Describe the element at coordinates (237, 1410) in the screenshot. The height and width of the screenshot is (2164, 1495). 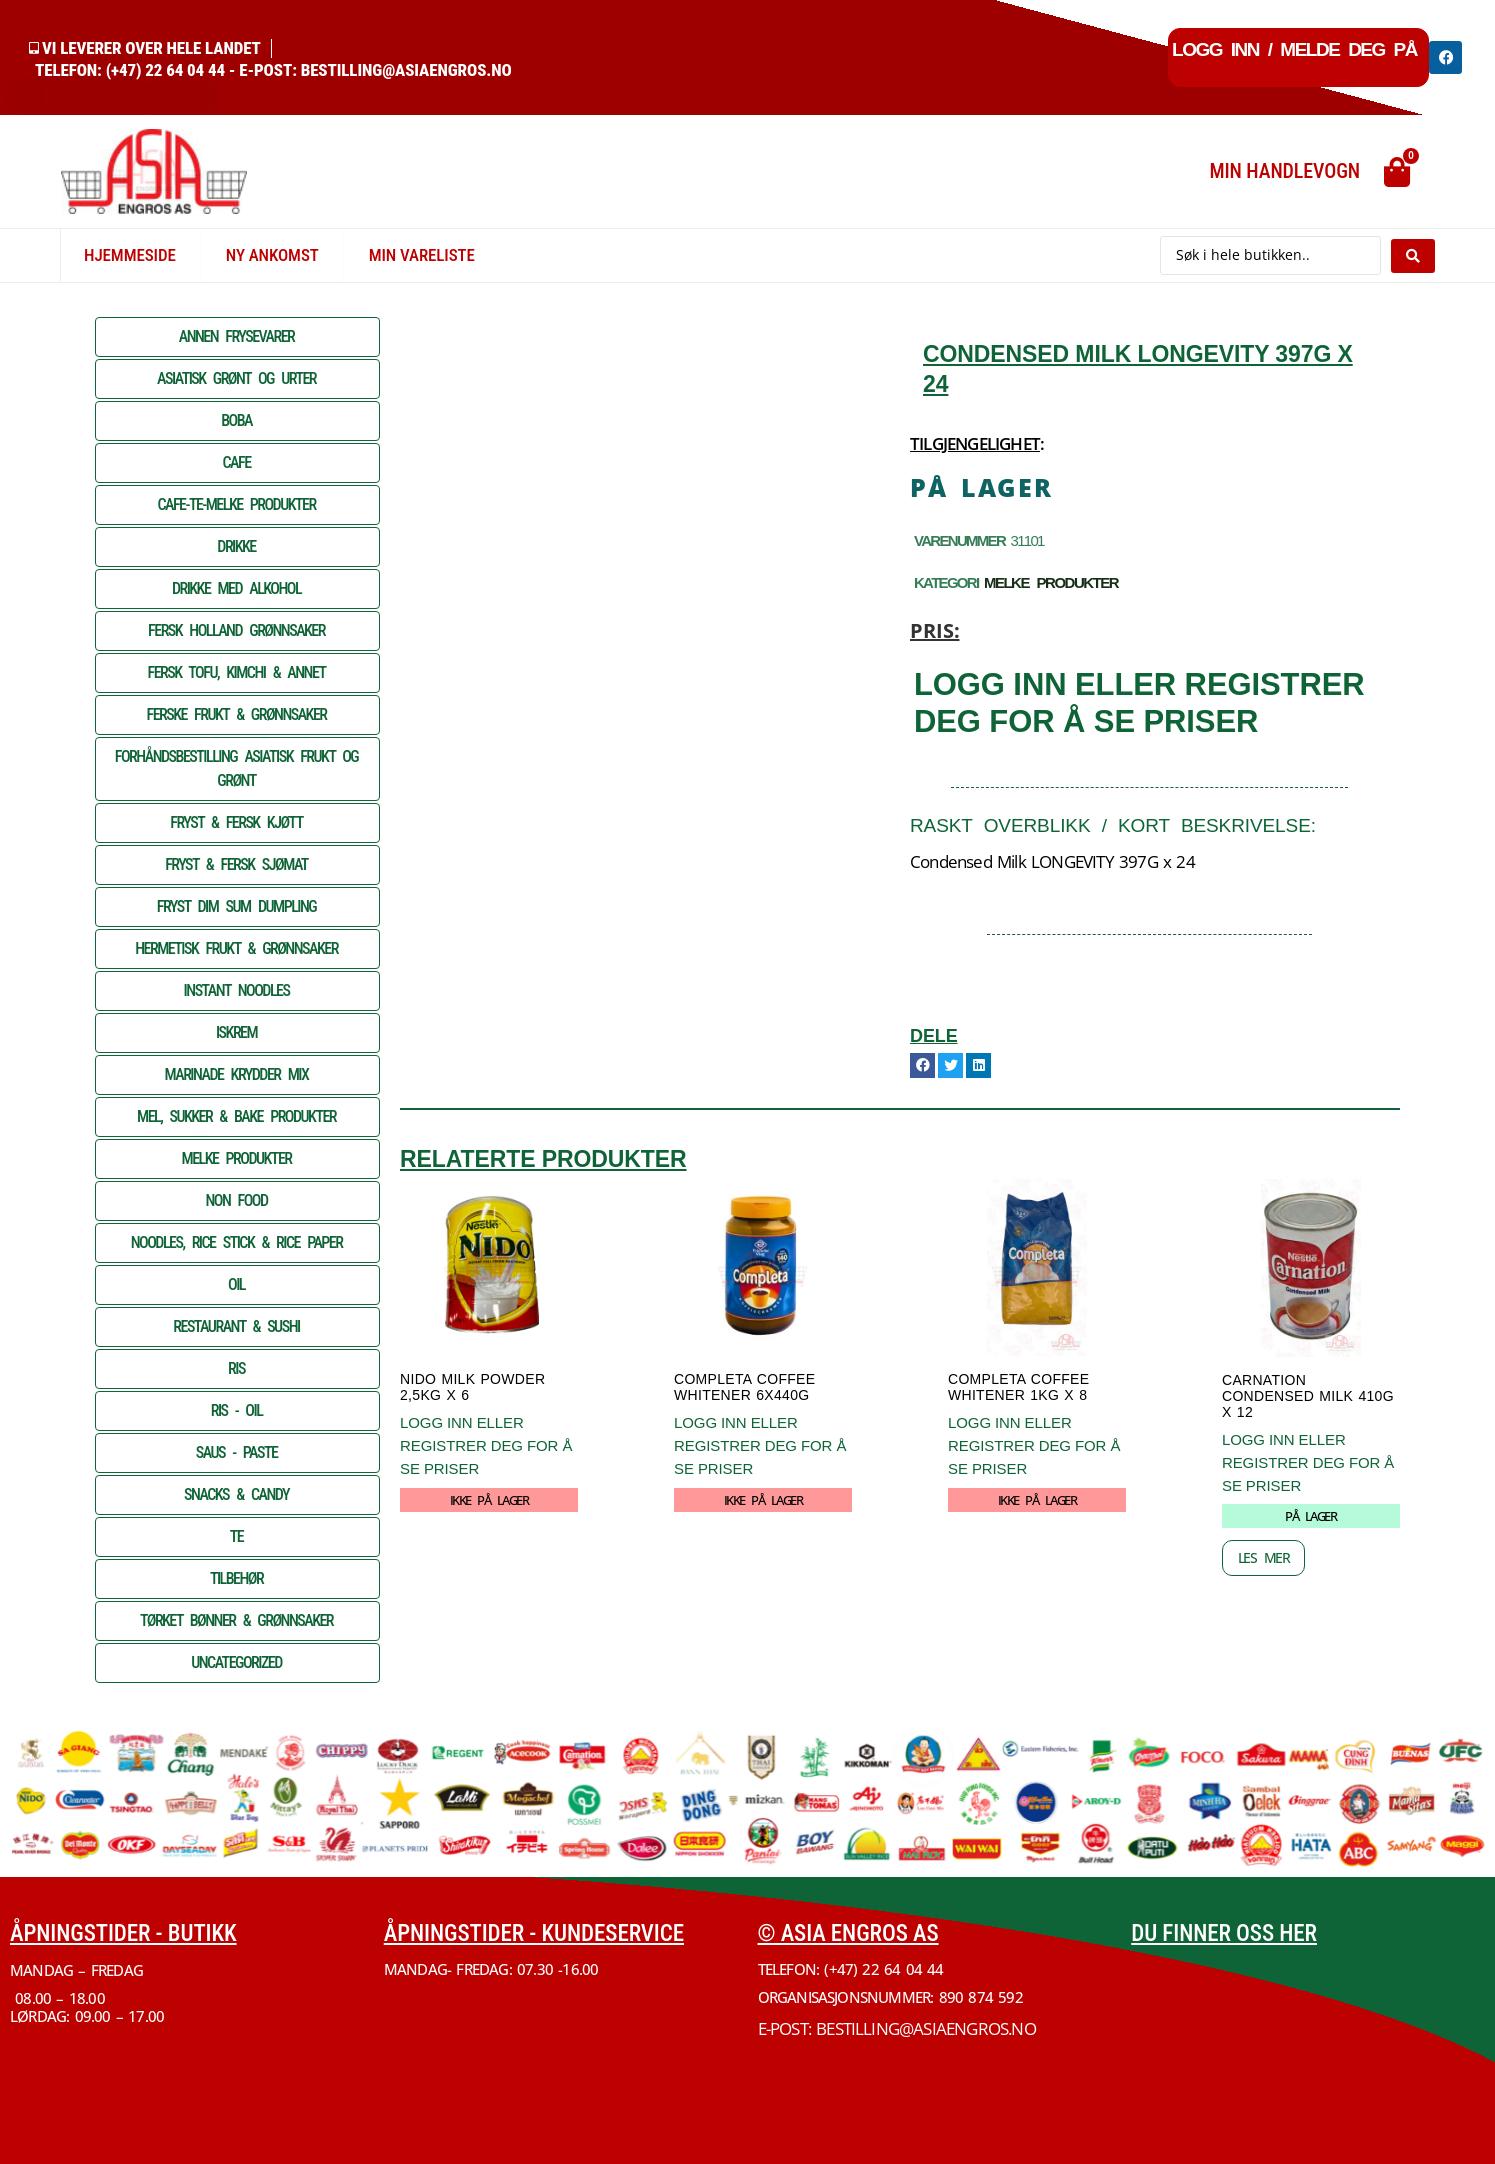
I see `RIS - OIL` at that location.